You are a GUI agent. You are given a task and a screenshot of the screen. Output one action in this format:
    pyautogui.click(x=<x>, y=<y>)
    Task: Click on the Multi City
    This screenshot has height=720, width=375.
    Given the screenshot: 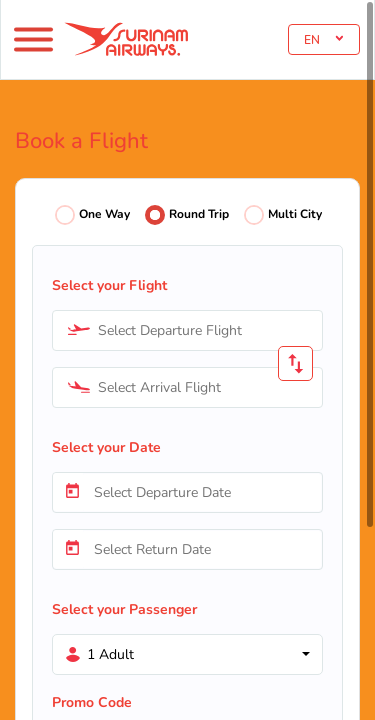 What is the action you would take?
    pyautogui.click(x=295, y=214)
    